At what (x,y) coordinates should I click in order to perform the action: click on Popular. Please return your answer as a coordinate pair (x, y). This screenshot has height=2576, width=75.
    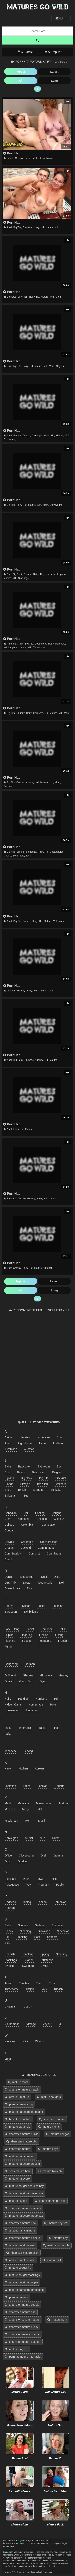
    Looking at the image, I should click on (20, 71).